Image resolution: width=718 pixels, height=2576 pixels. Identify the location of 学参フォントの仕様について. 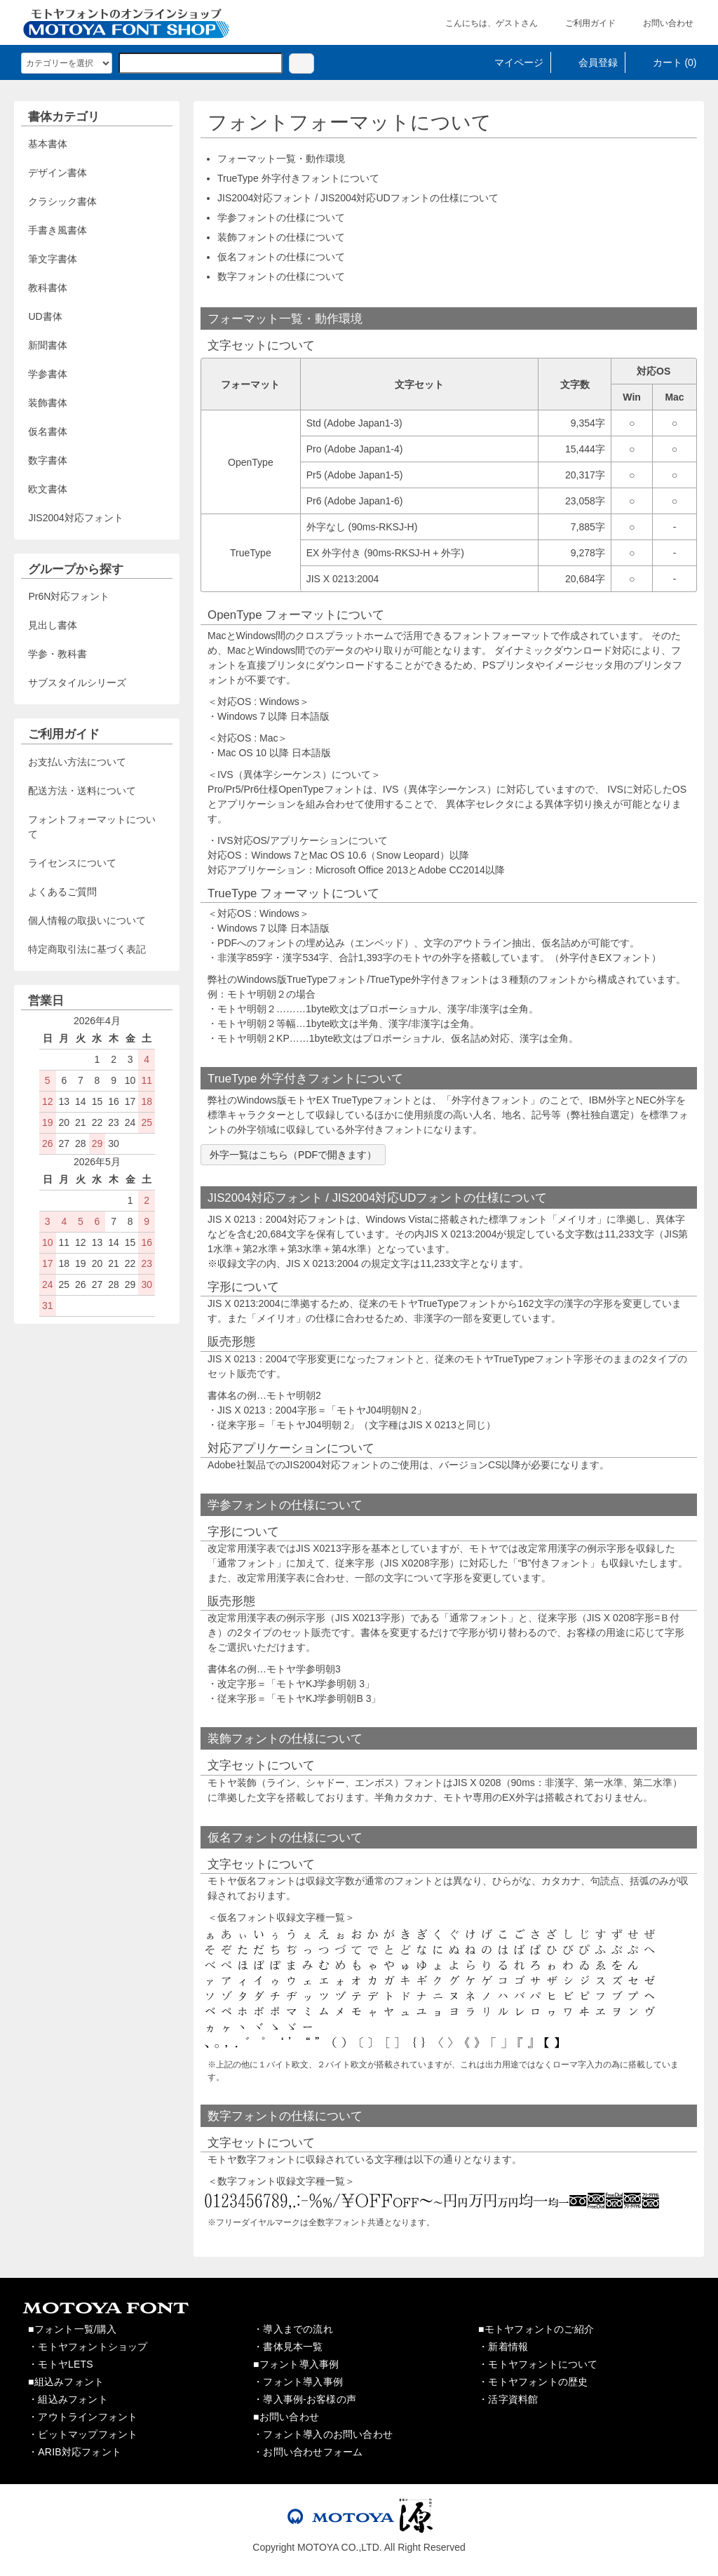
(281, 217).